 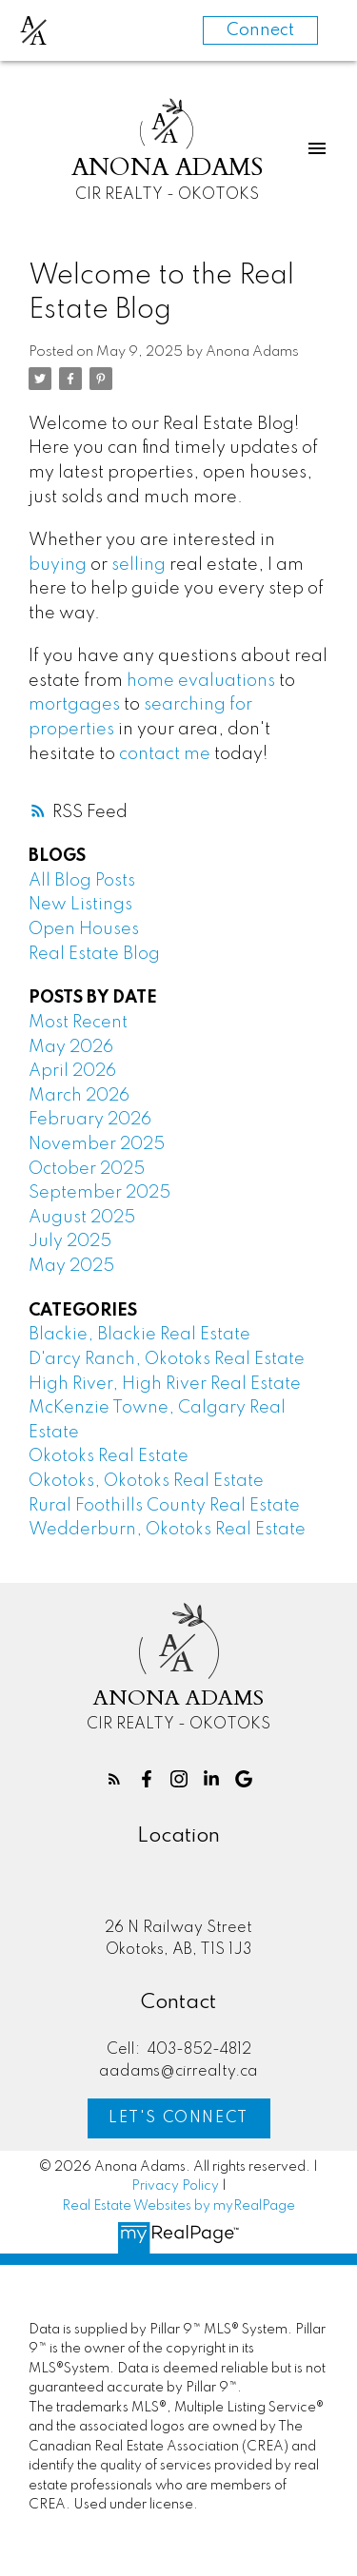 I want to click on contact me, so click(x=164, y=754).